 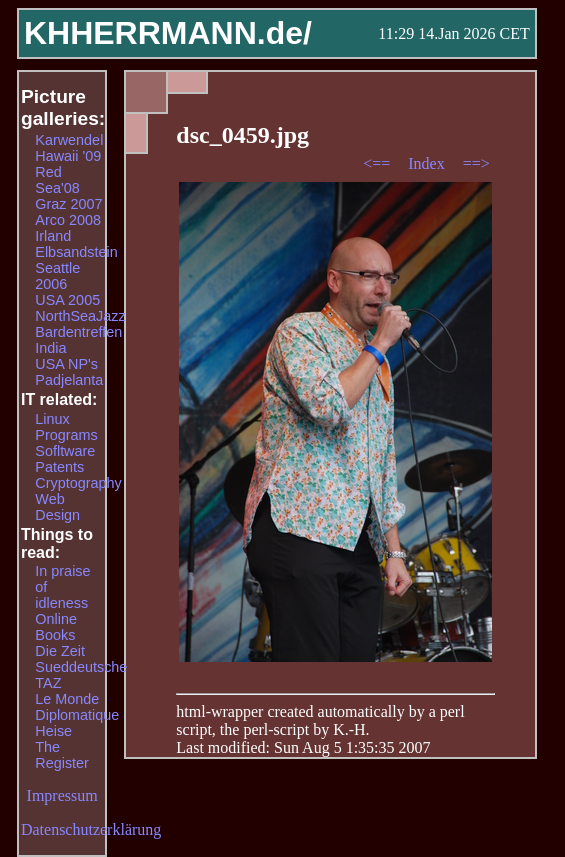 What do you see at coordinates (77, 707) in the screenshot?
I see `Le Monde Diplomatique` at bounding box center [77, 707].